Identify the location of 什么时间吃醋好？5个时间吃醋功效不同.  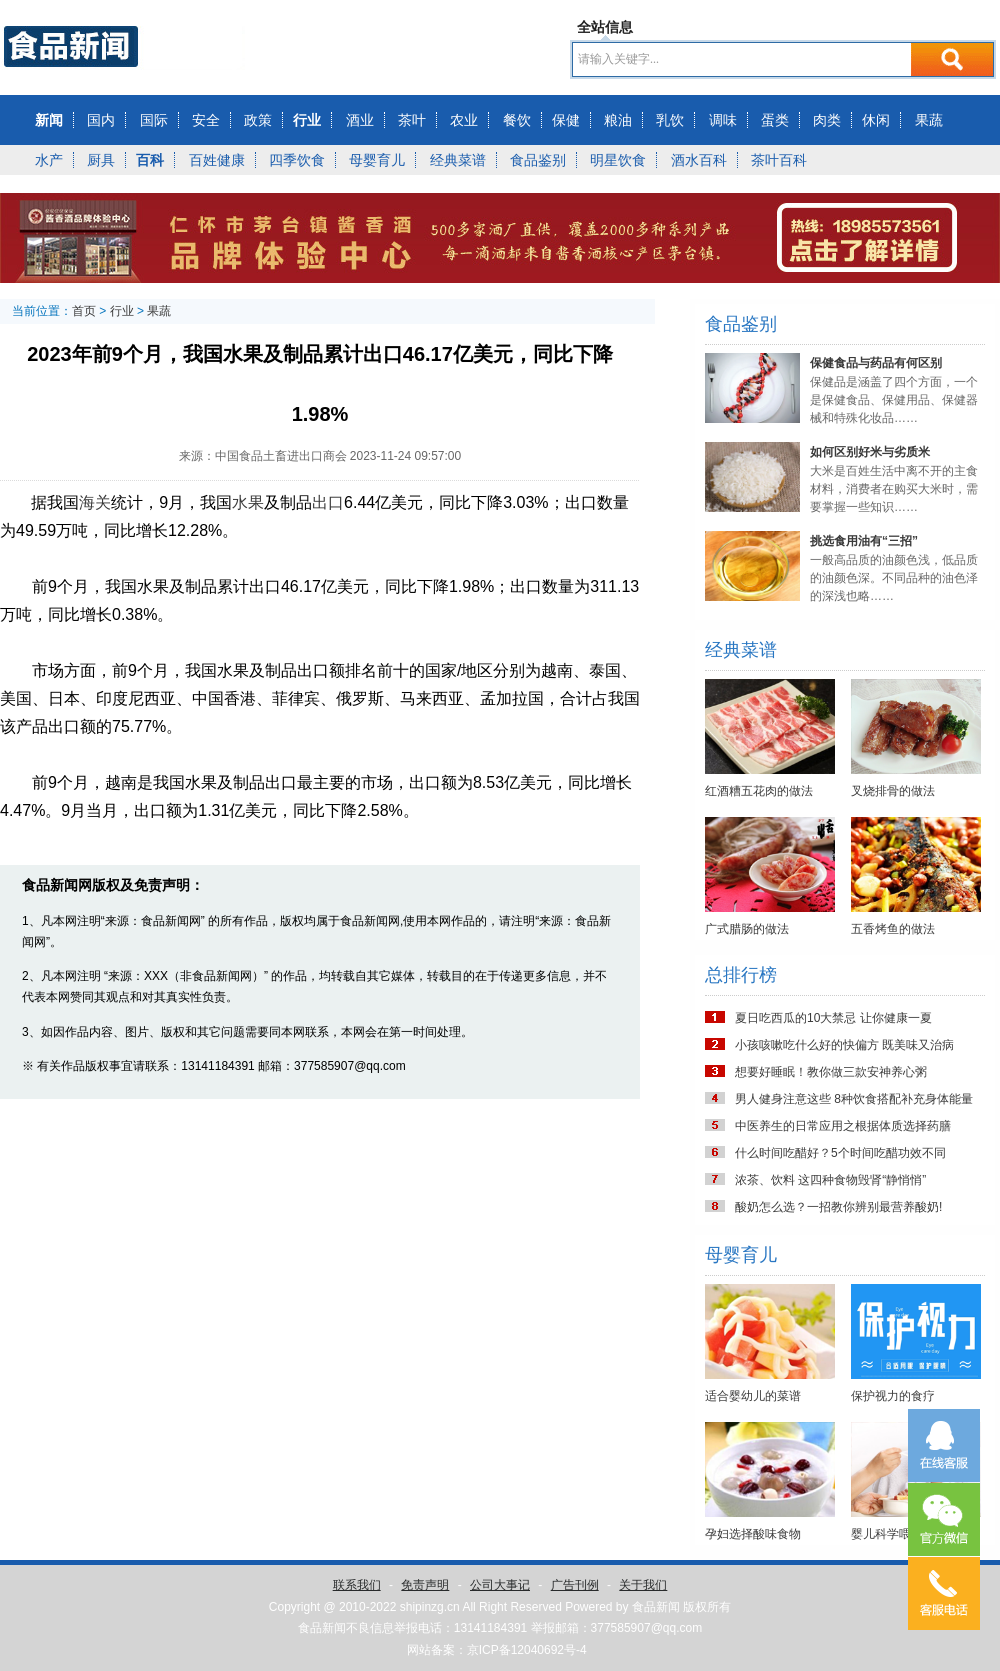
(840, 1153).